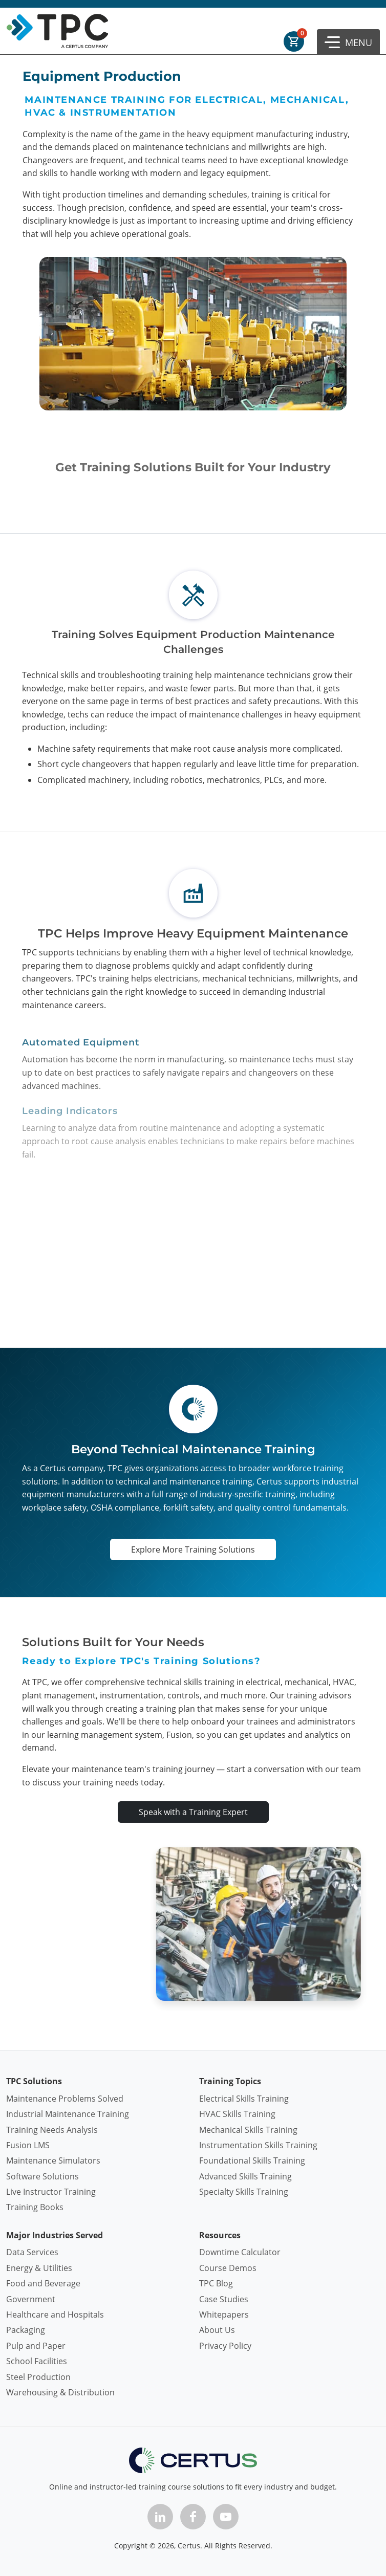  I want to click on Food and Beverage, so click(43, 2283).